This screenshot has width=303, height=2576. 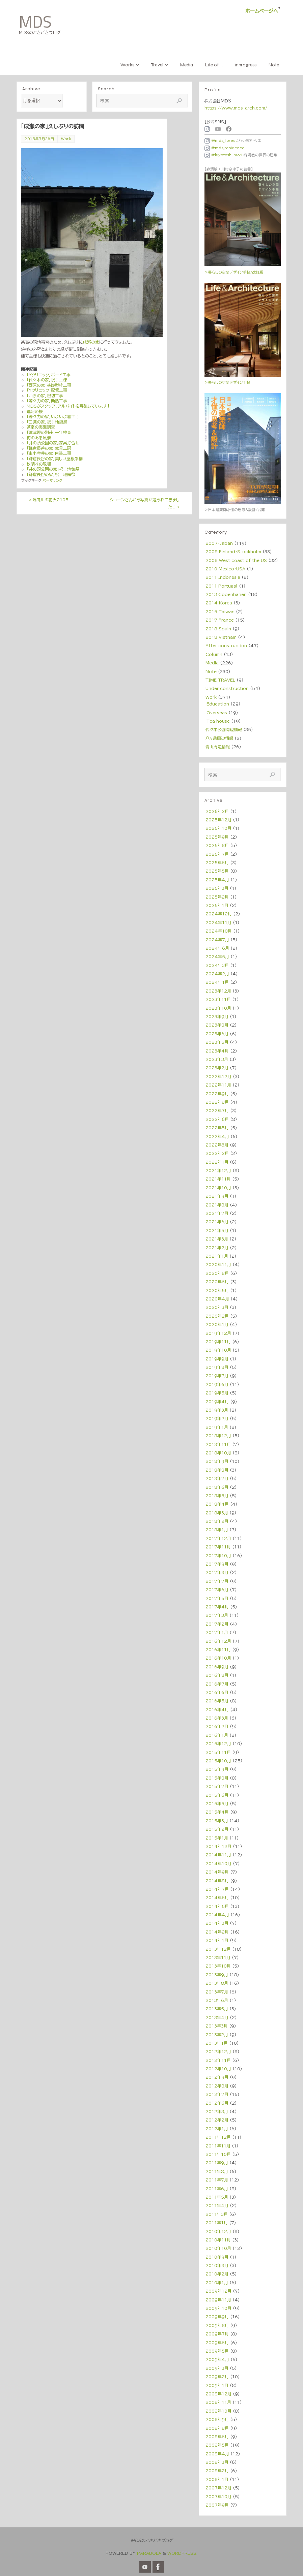 I want to click on 2019年5月, so click(x=216, y=1393).